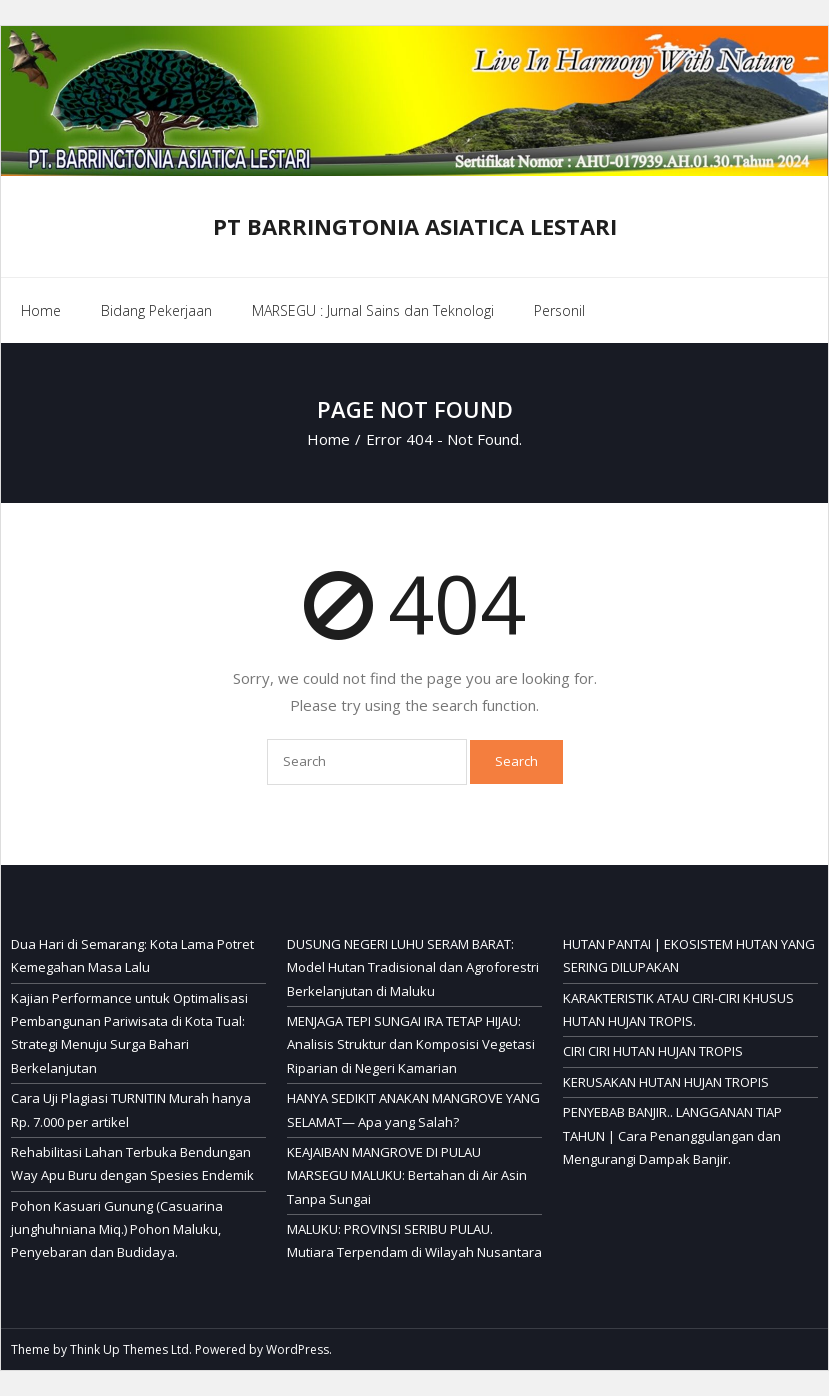 The width and height of the screenshot is (829, 1396). What do you see at coordinates (411, 1044) in the screenshot?
I see `MENJAGA TEPI SUNGAI IRA TETAP HIJAU: Analisis Struktur dan Komposisi Vegetasi Riparian di Negeri Kamarian` at bounding box center [411, 1044].